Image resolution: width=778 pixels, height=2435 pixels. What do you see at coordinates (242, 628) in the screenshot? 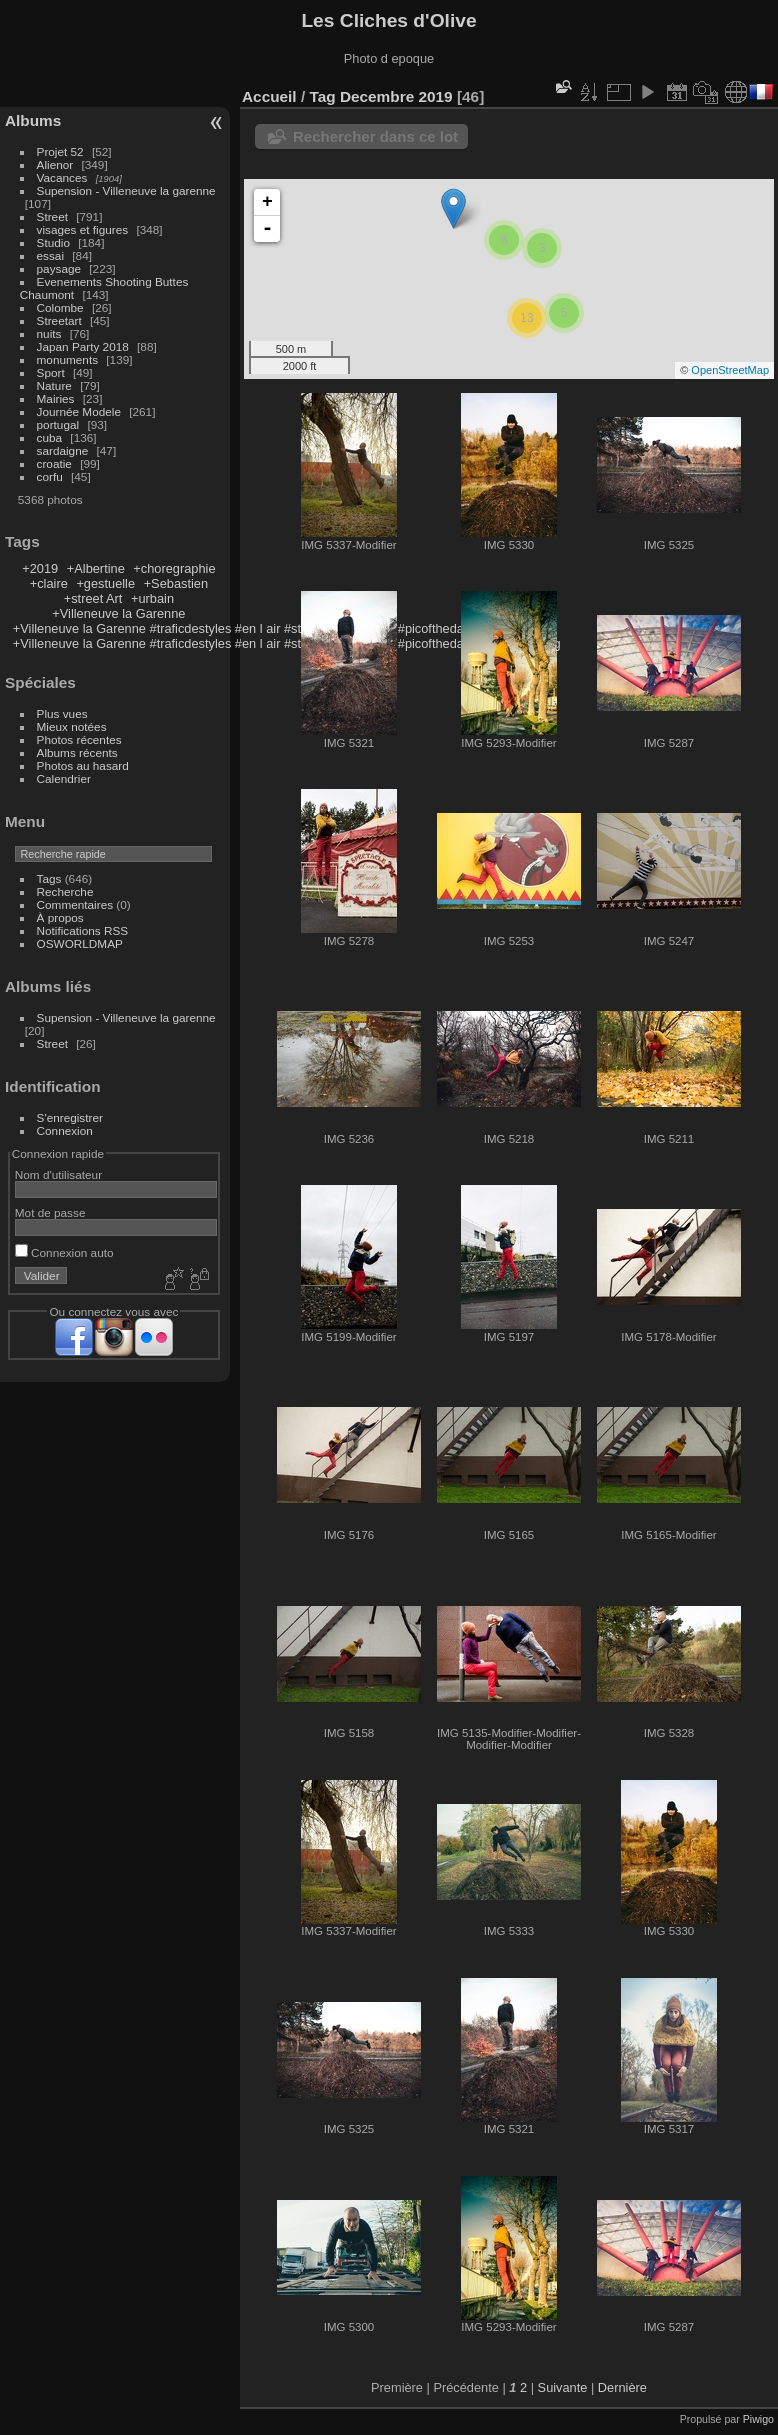
I see `+Villeneuve la Garenne #traficdestyles #en l air #street #jeu en ville #picoftheday` at bounding box center [242, 628].